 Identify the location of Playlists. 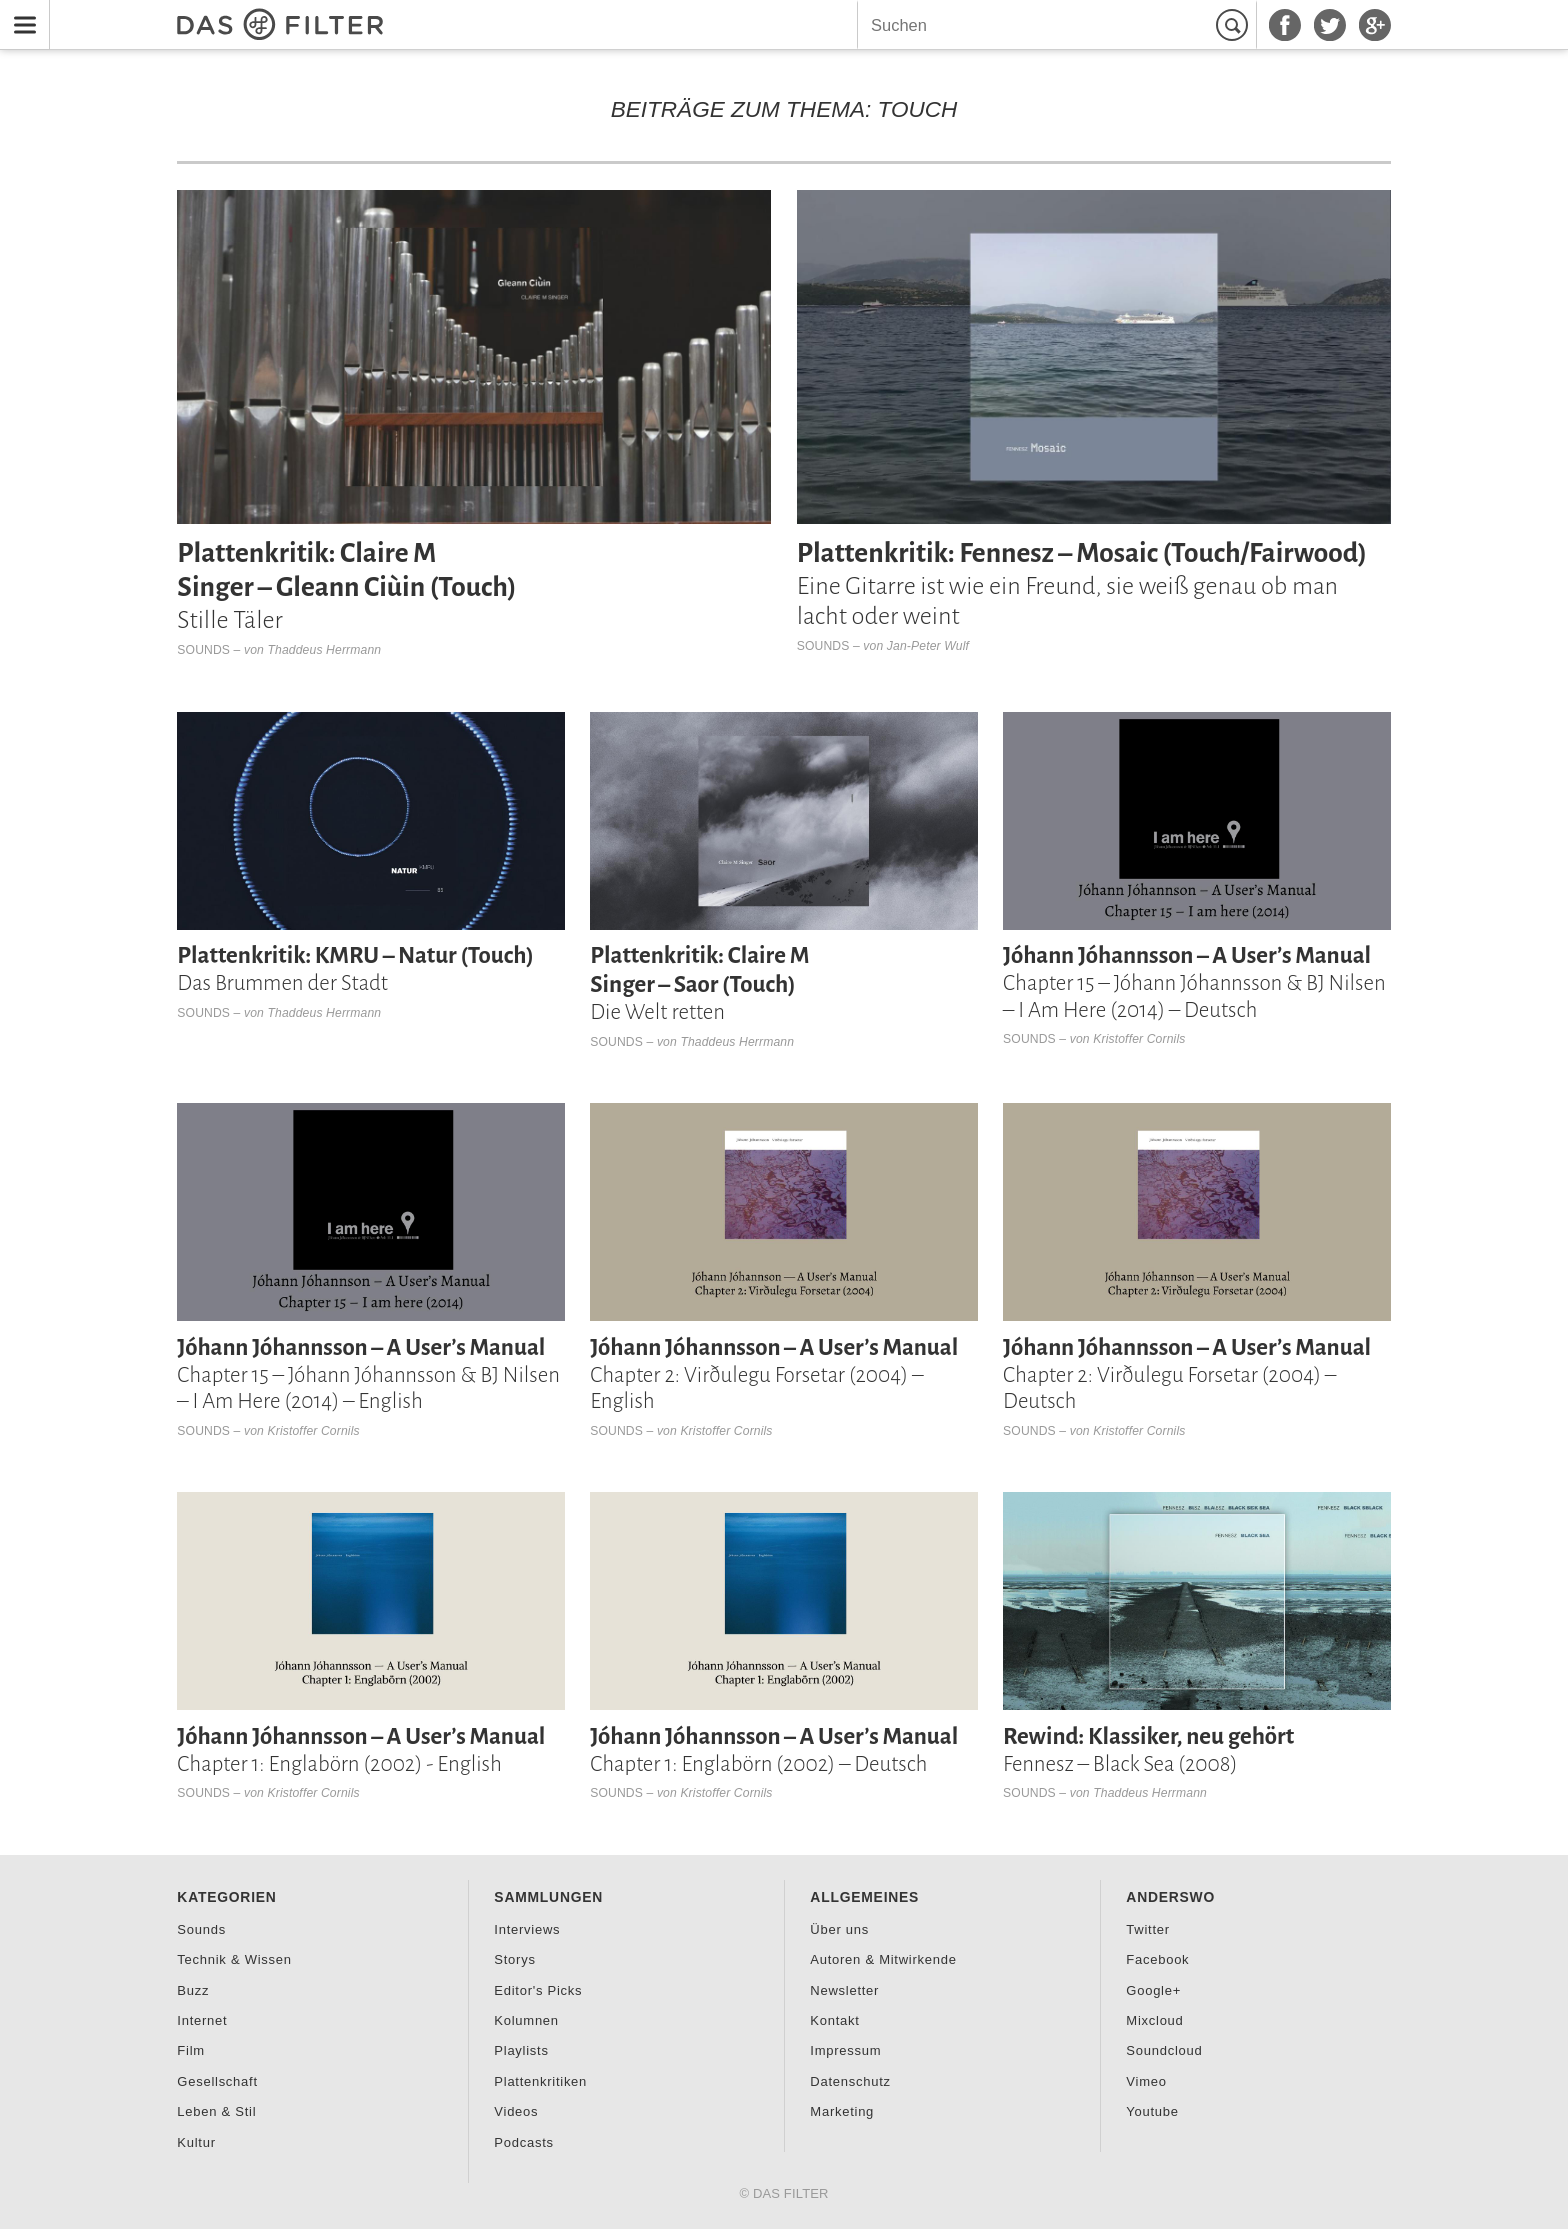
(521, 2050).